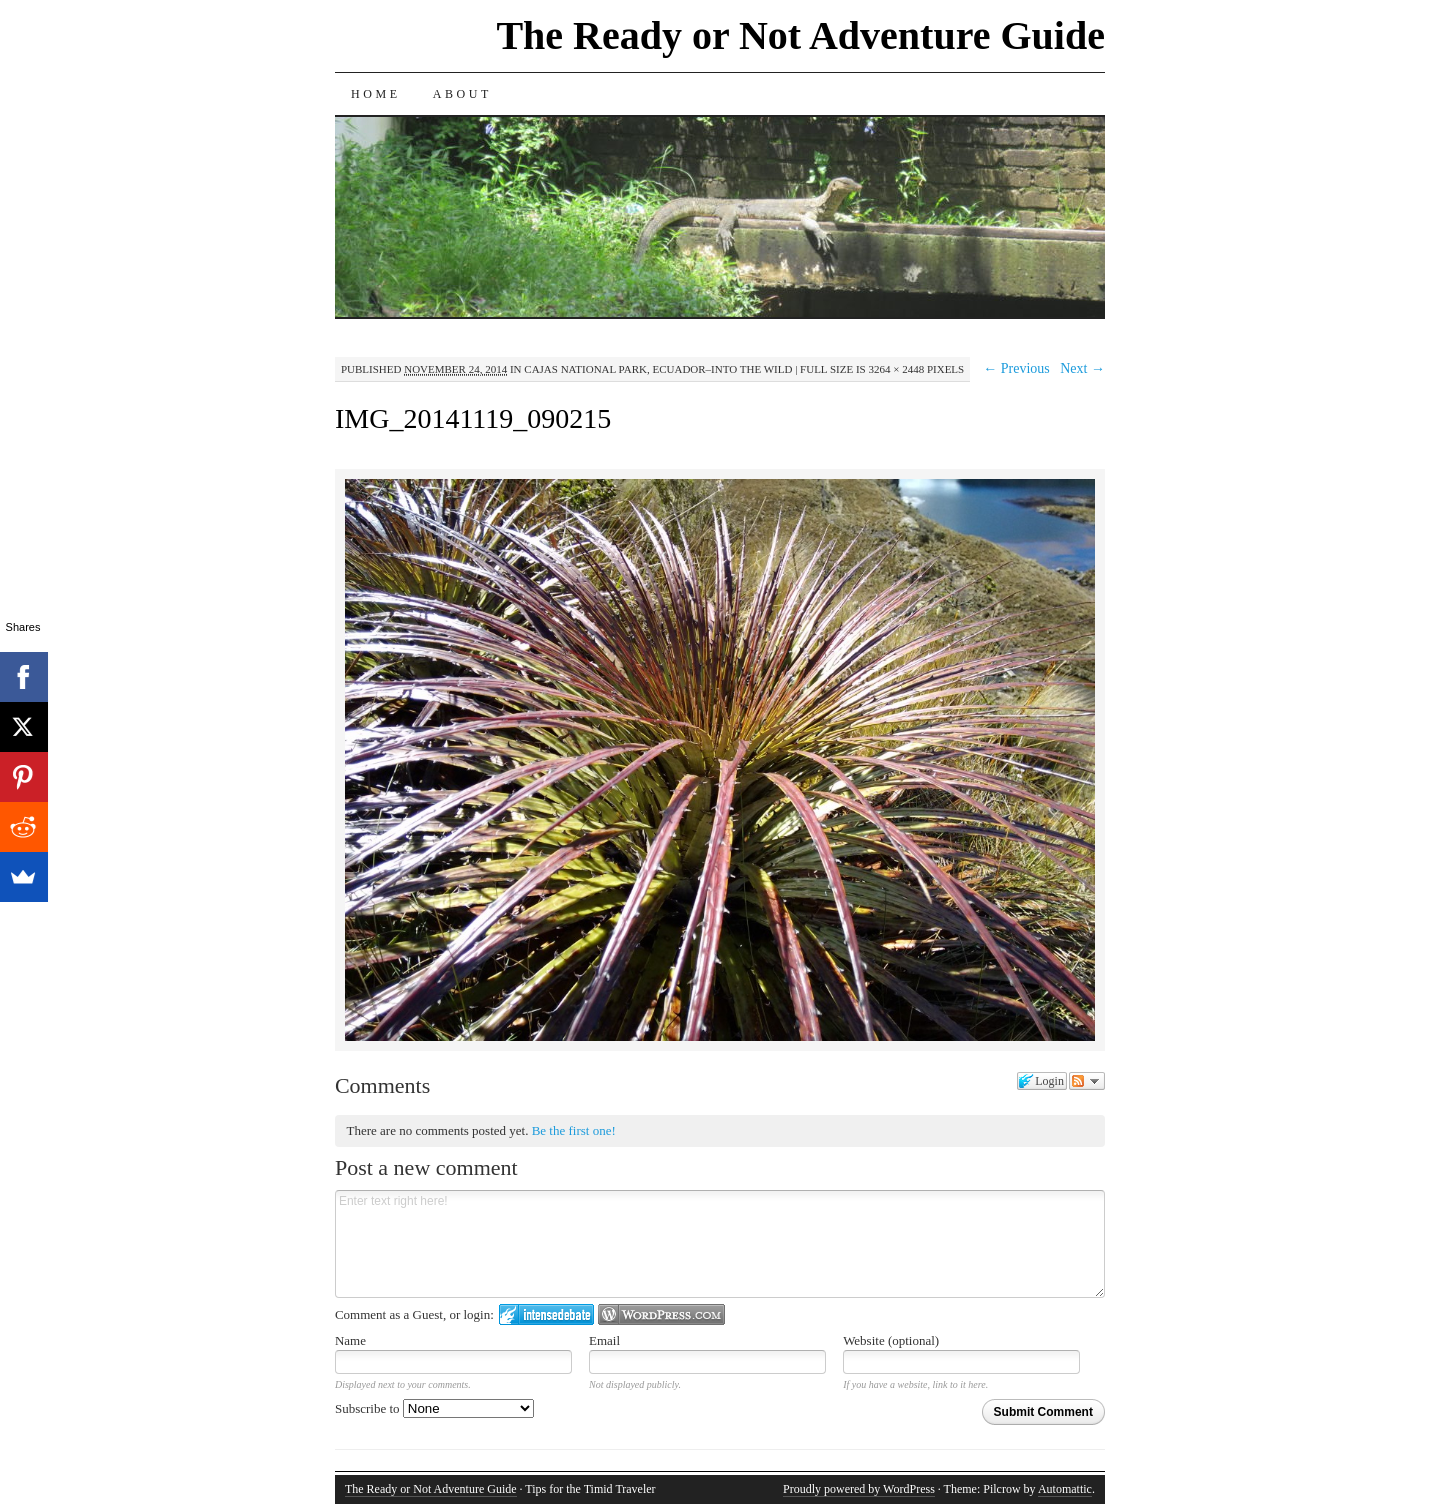 The width and height of the screenshot is (1440, 1504). What do you see at coordinates (800, 35) in the screenshot?
I see `The Ready or Not Adventure Guide` at bounding box center [800, 35].